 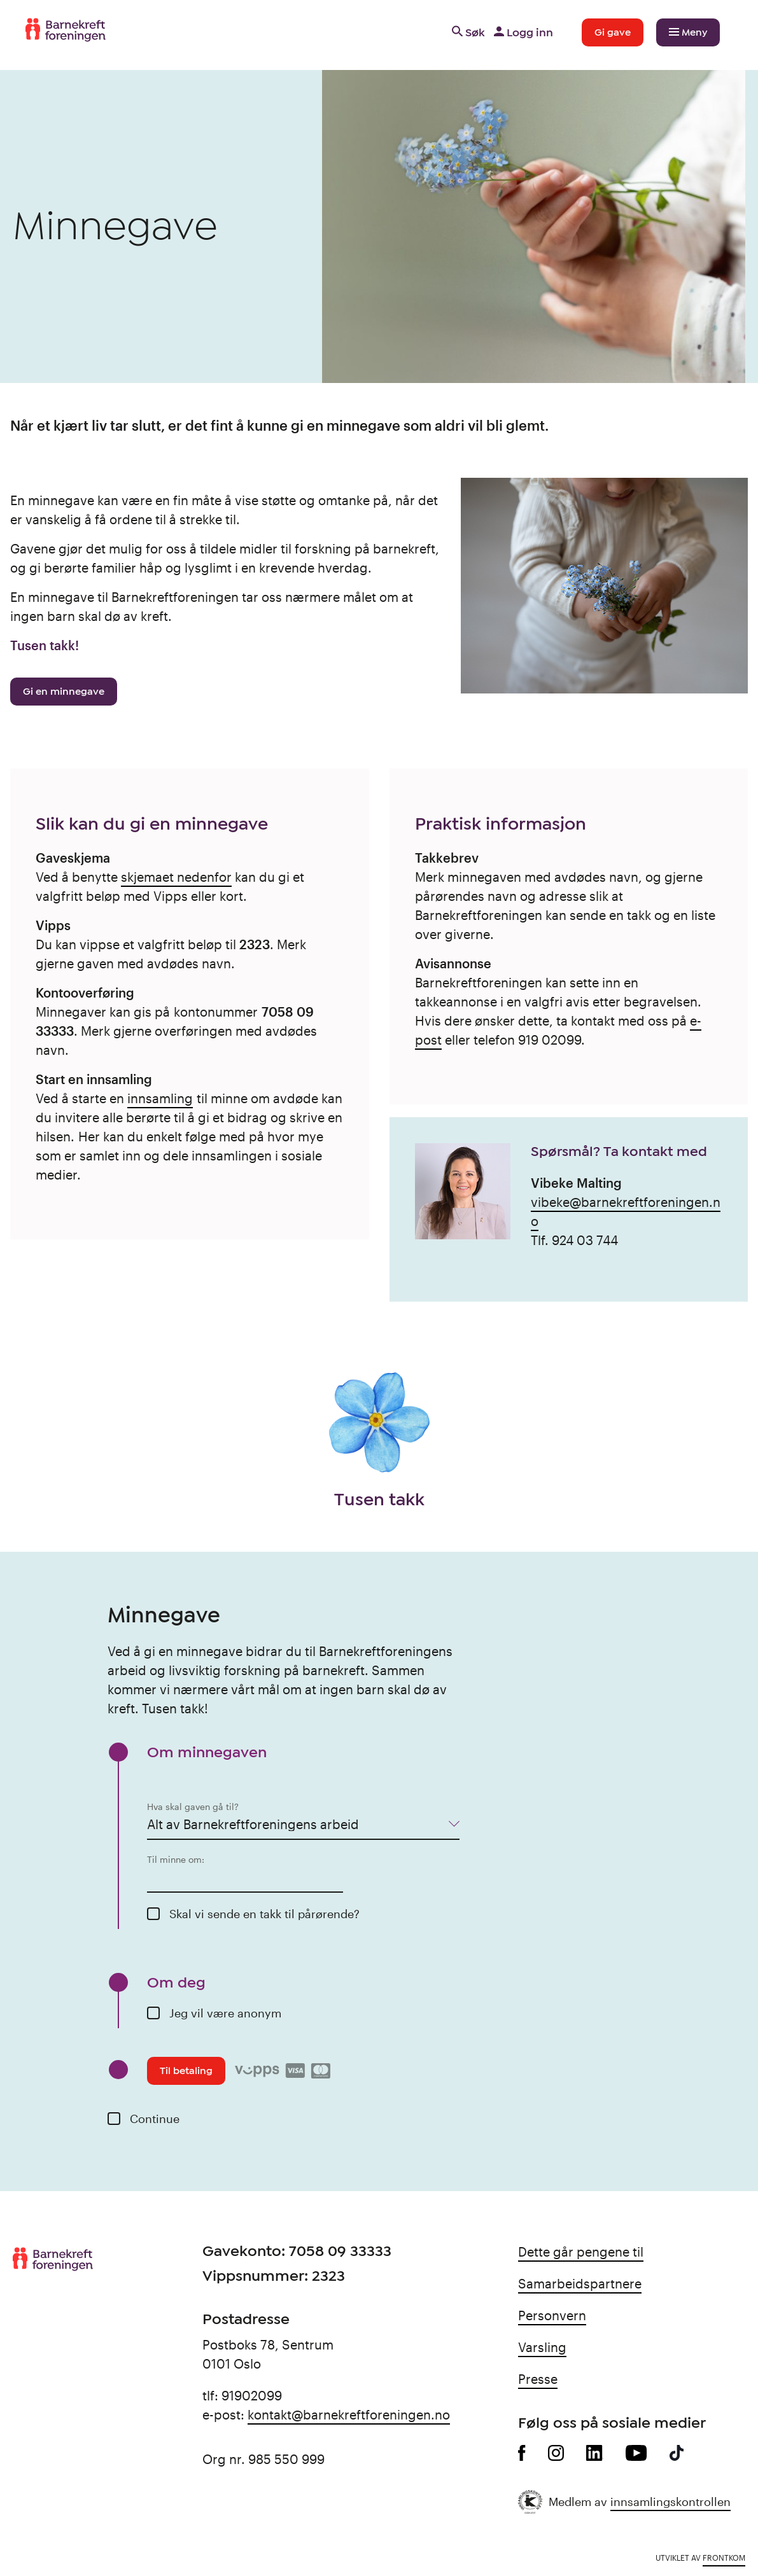 I want to click on Presse, so click(x=538, y=2378).